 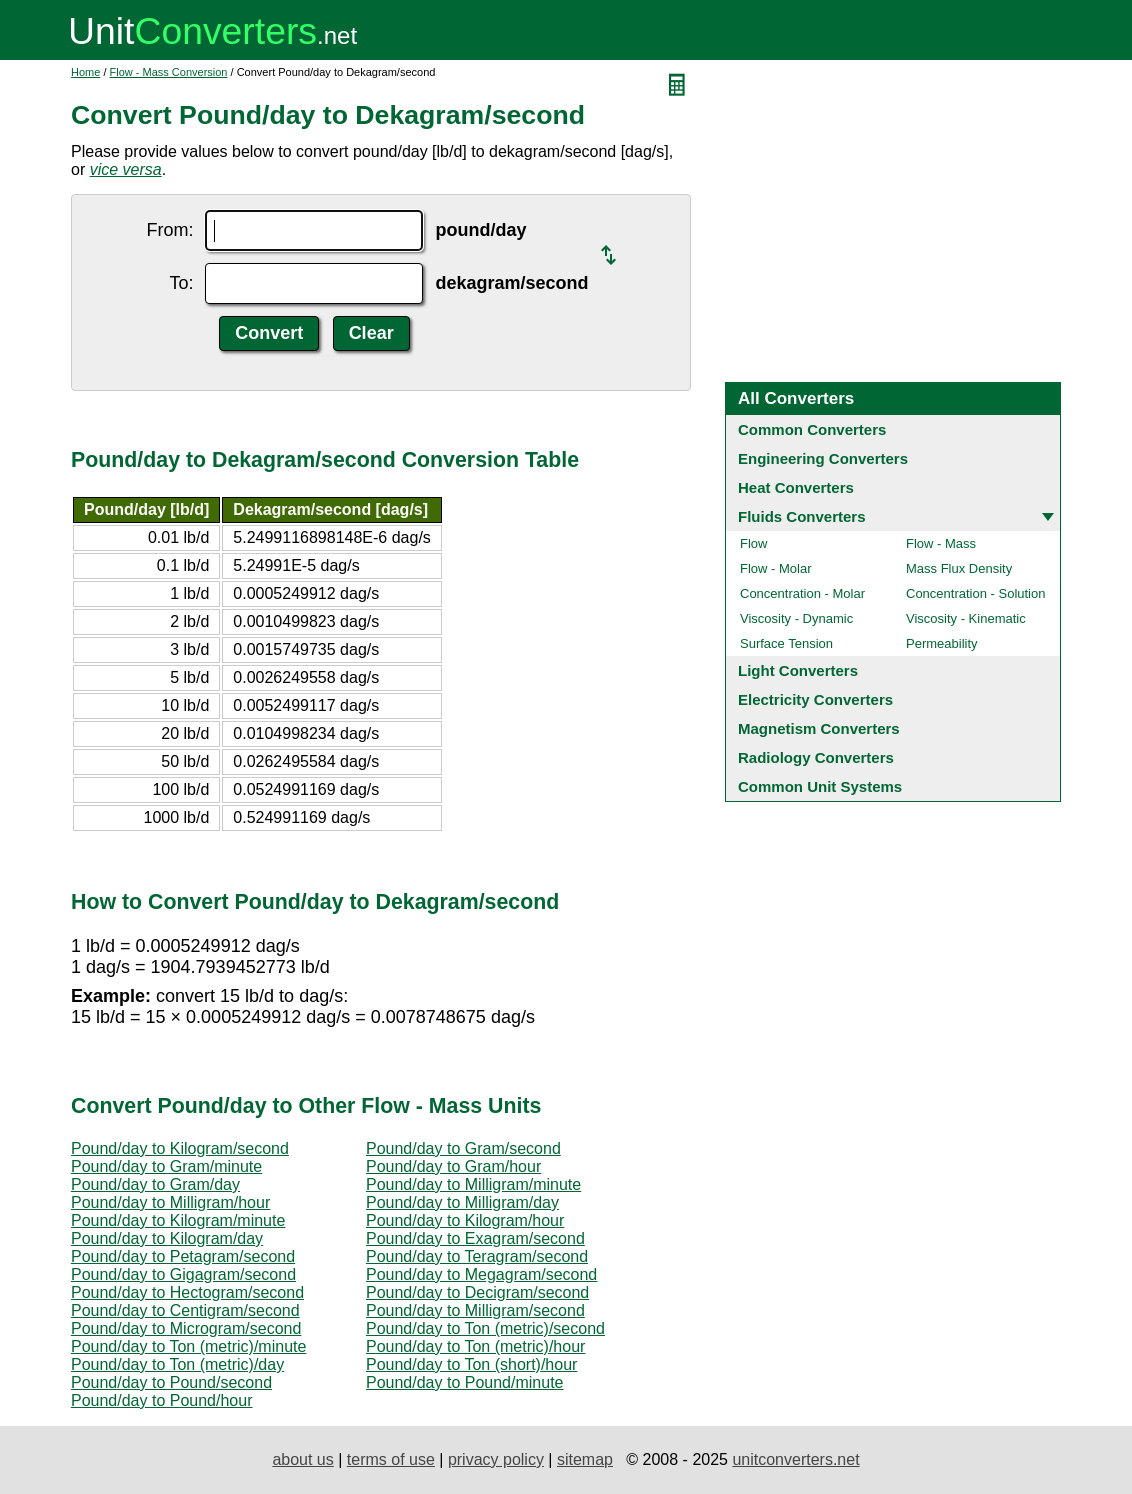 I want to click on Pound/day to Pound/hour, so click(x=161, y=1400).